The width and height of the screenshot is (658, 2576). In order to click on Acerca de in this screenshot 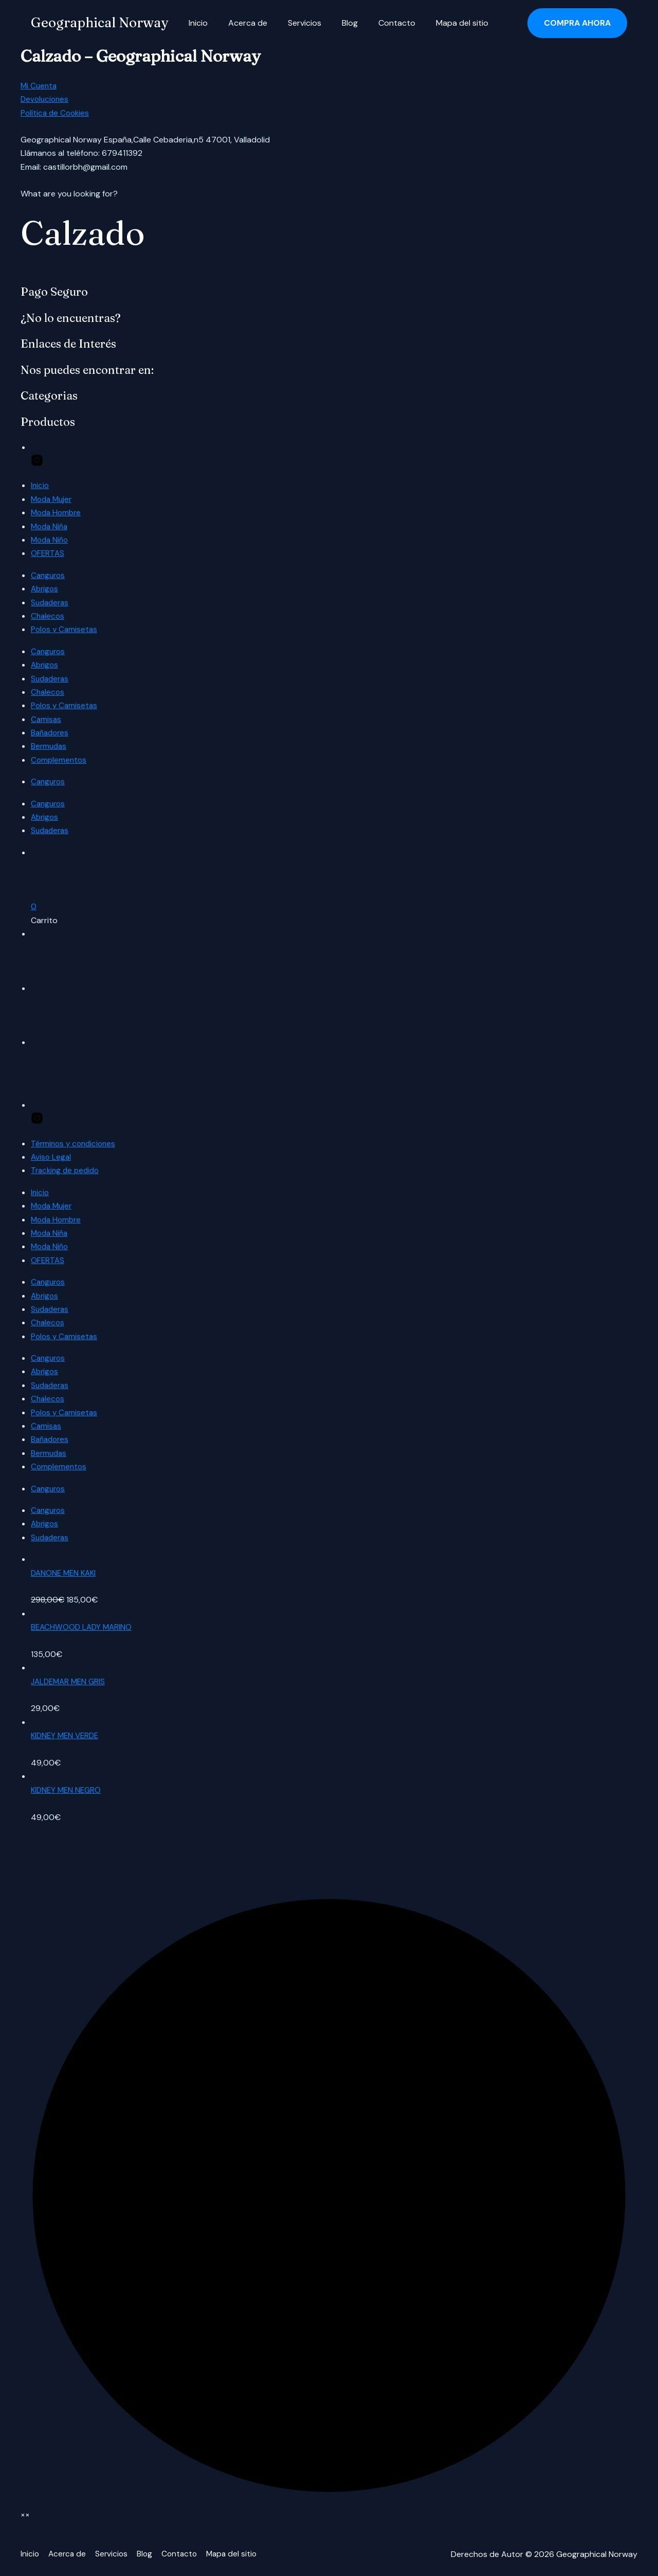, I will do `click(241, 22)`.